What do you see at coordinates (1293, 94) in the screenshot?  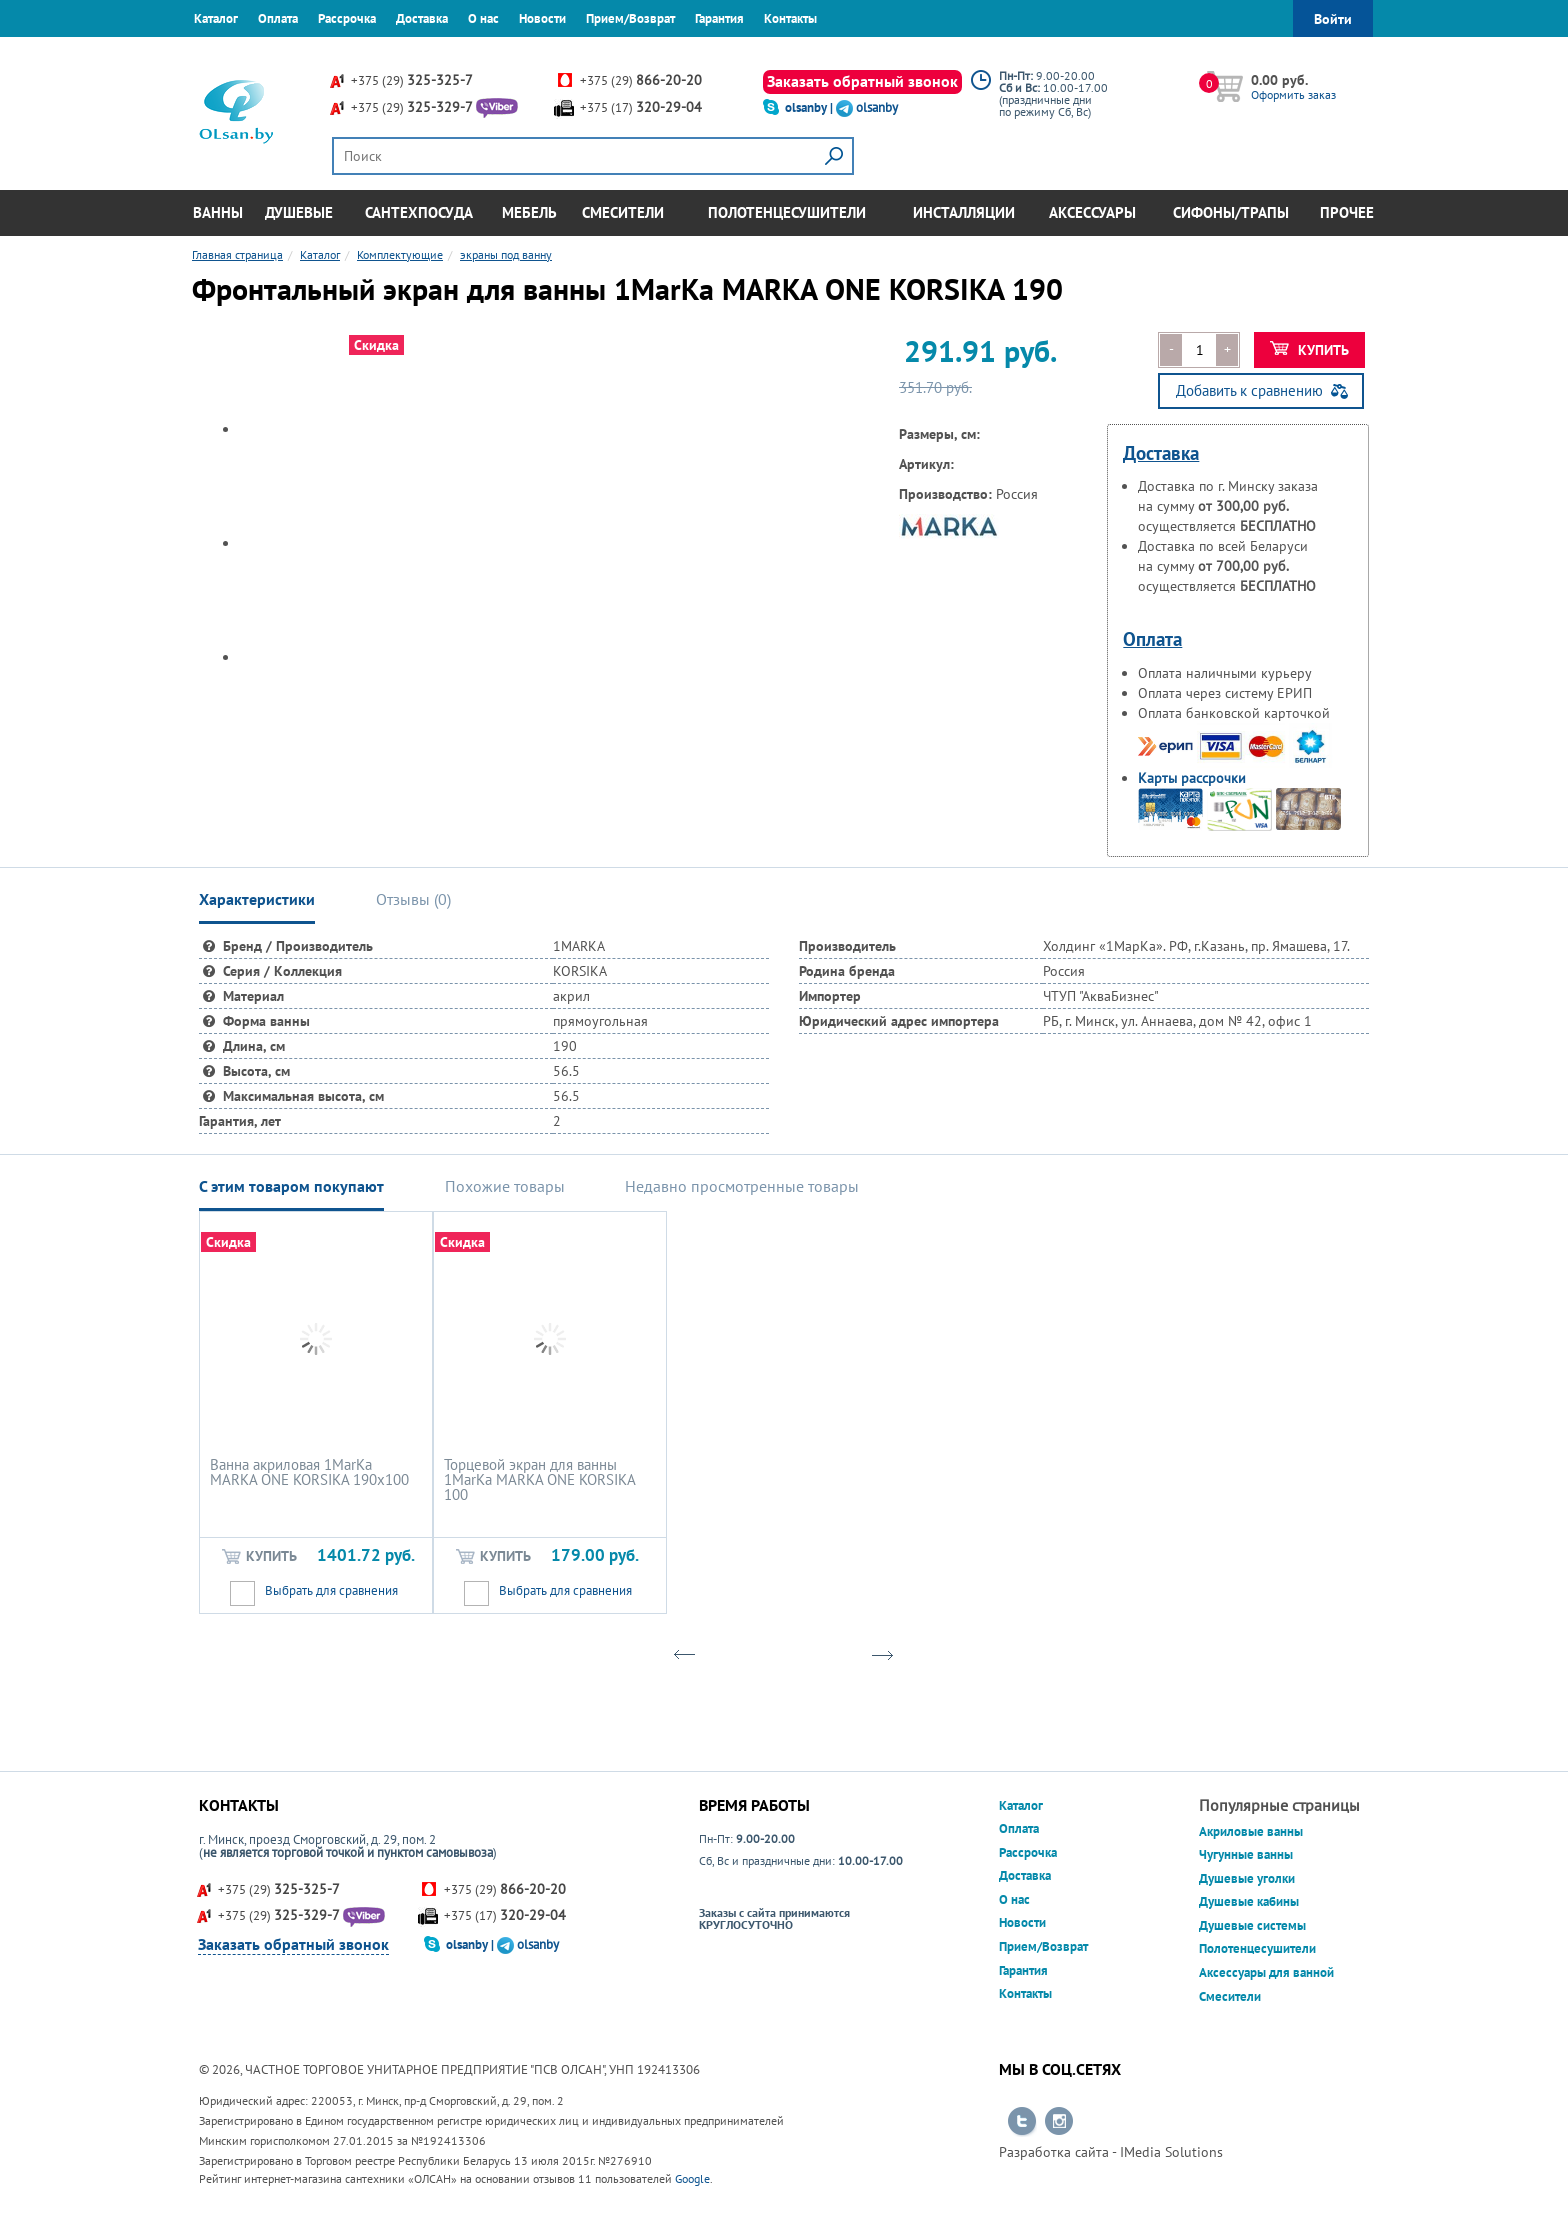 I see `Оформить заказ` at bounding box center [1293, 94].